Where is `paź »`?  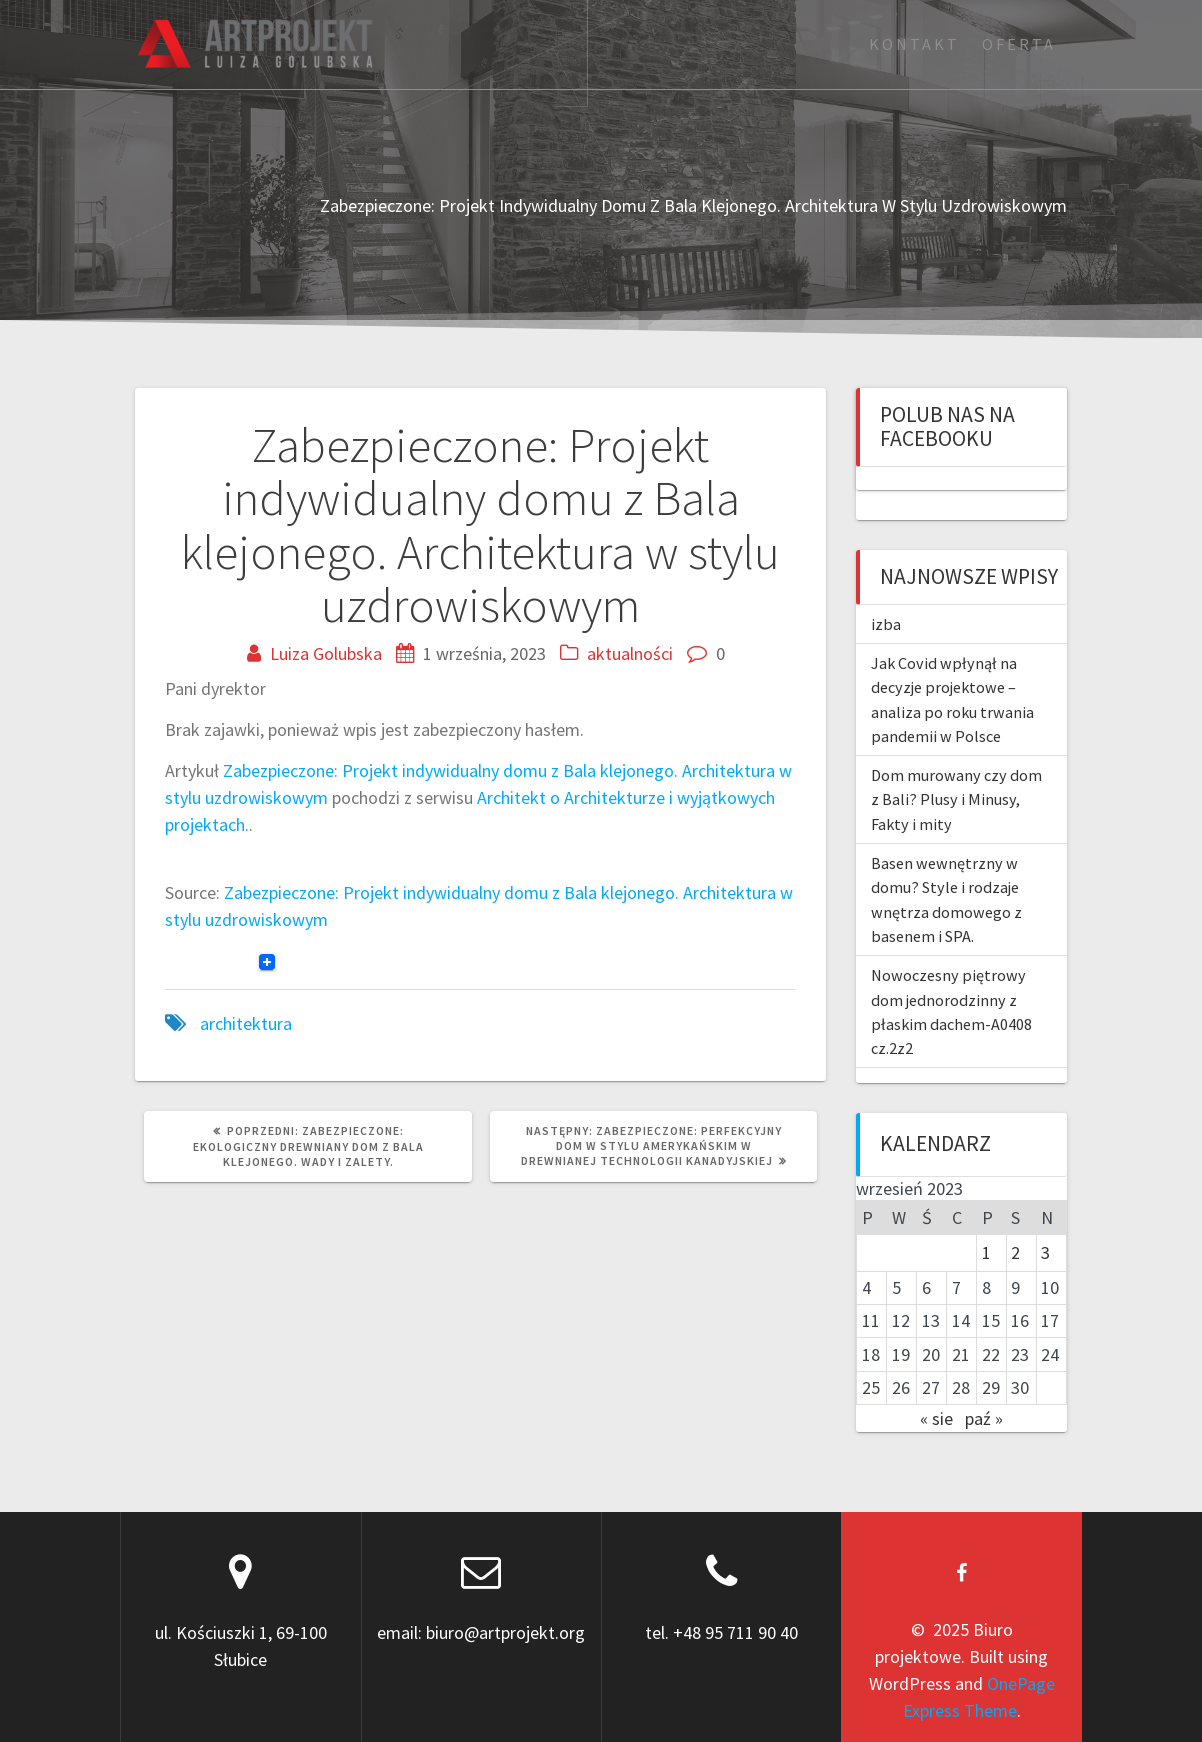 paź » is located at coordinates (984, 1418).